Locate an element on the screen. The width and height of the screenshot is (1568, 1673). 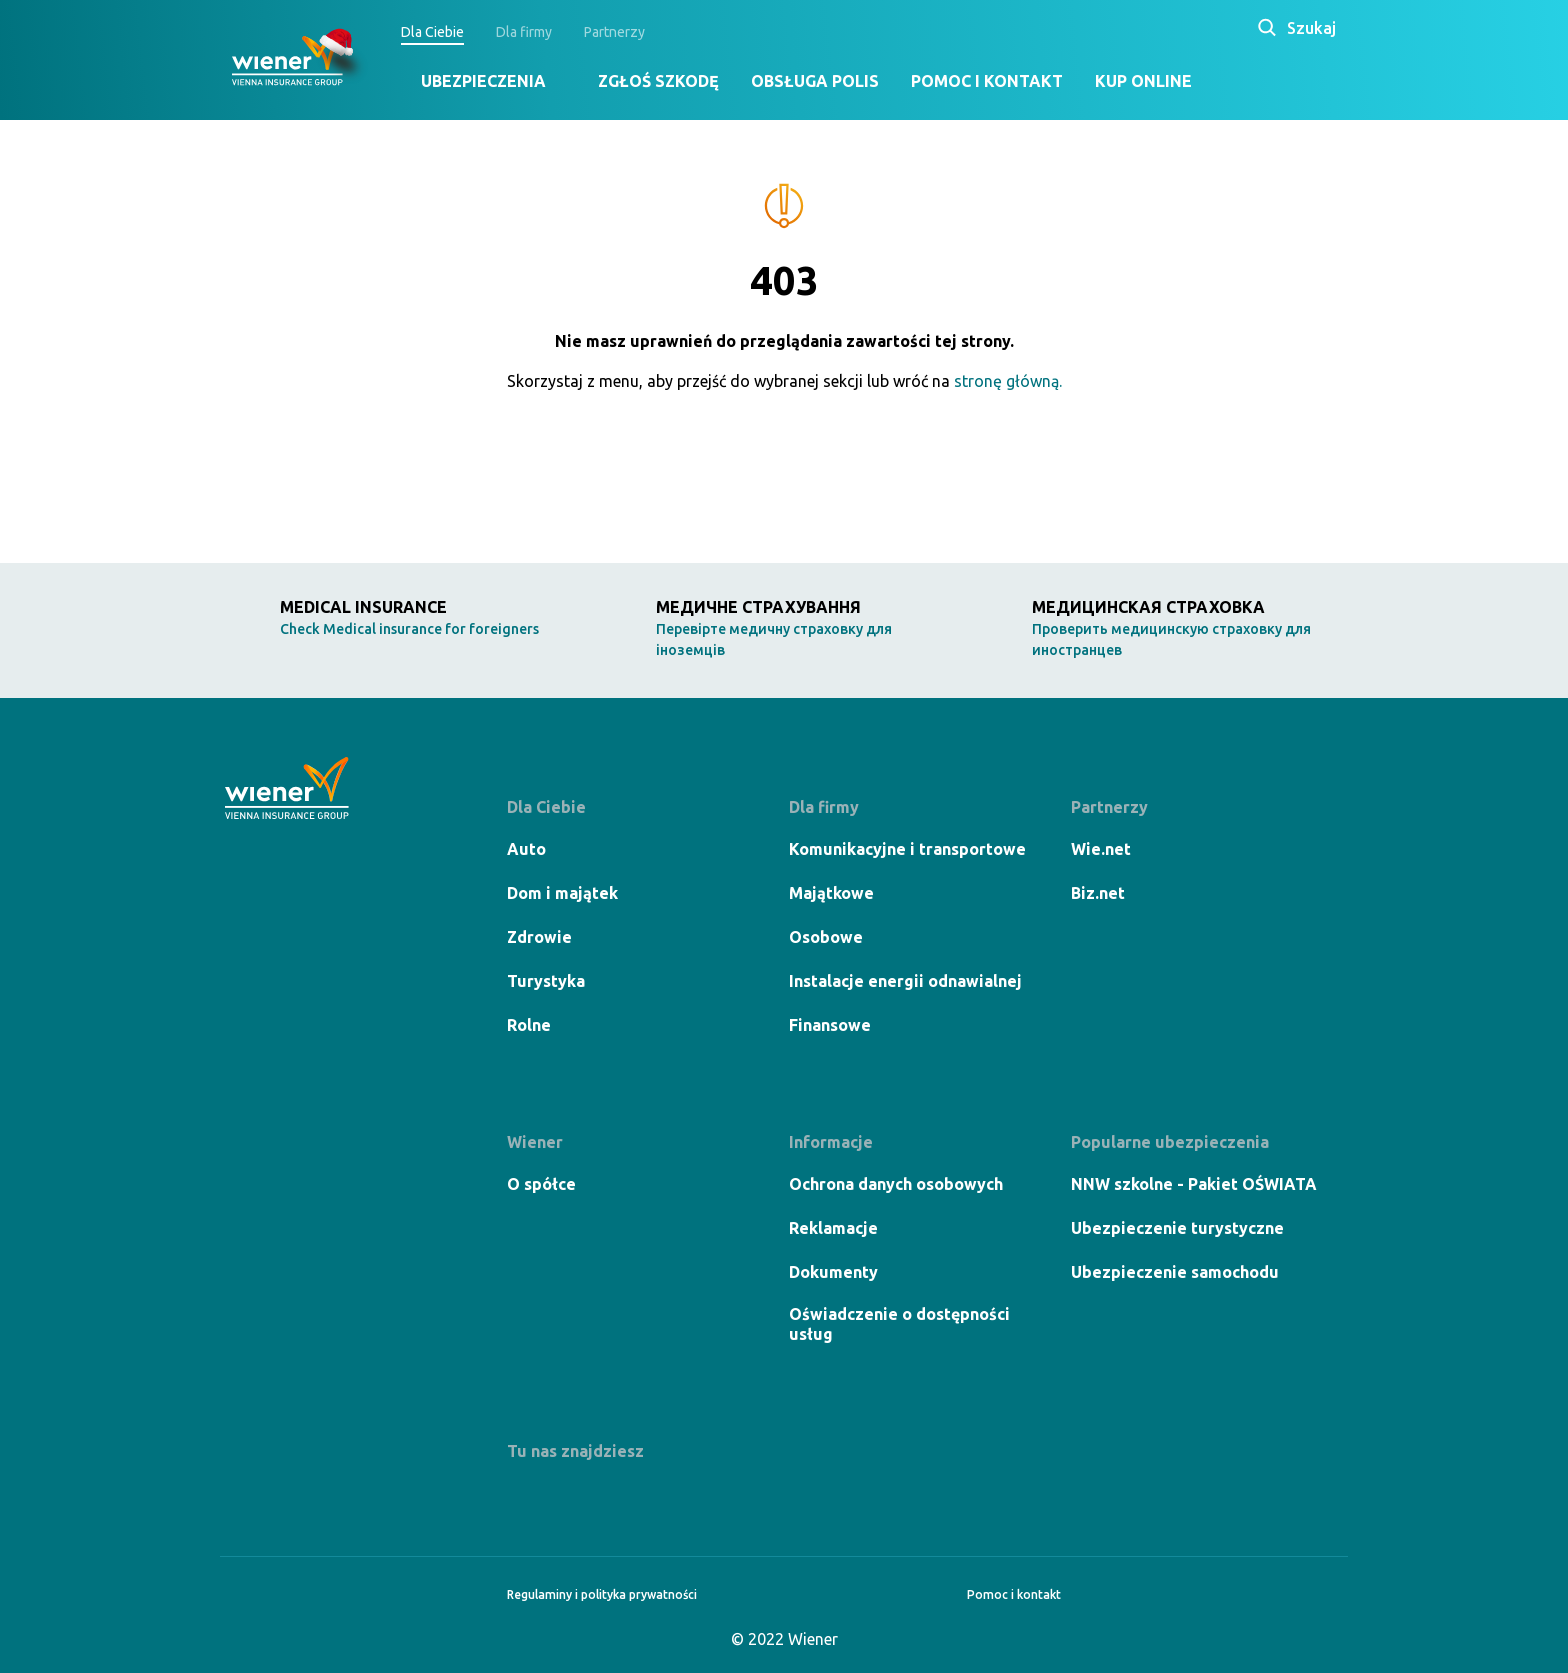
Reklamacje is located at coordinates (833, 1228).